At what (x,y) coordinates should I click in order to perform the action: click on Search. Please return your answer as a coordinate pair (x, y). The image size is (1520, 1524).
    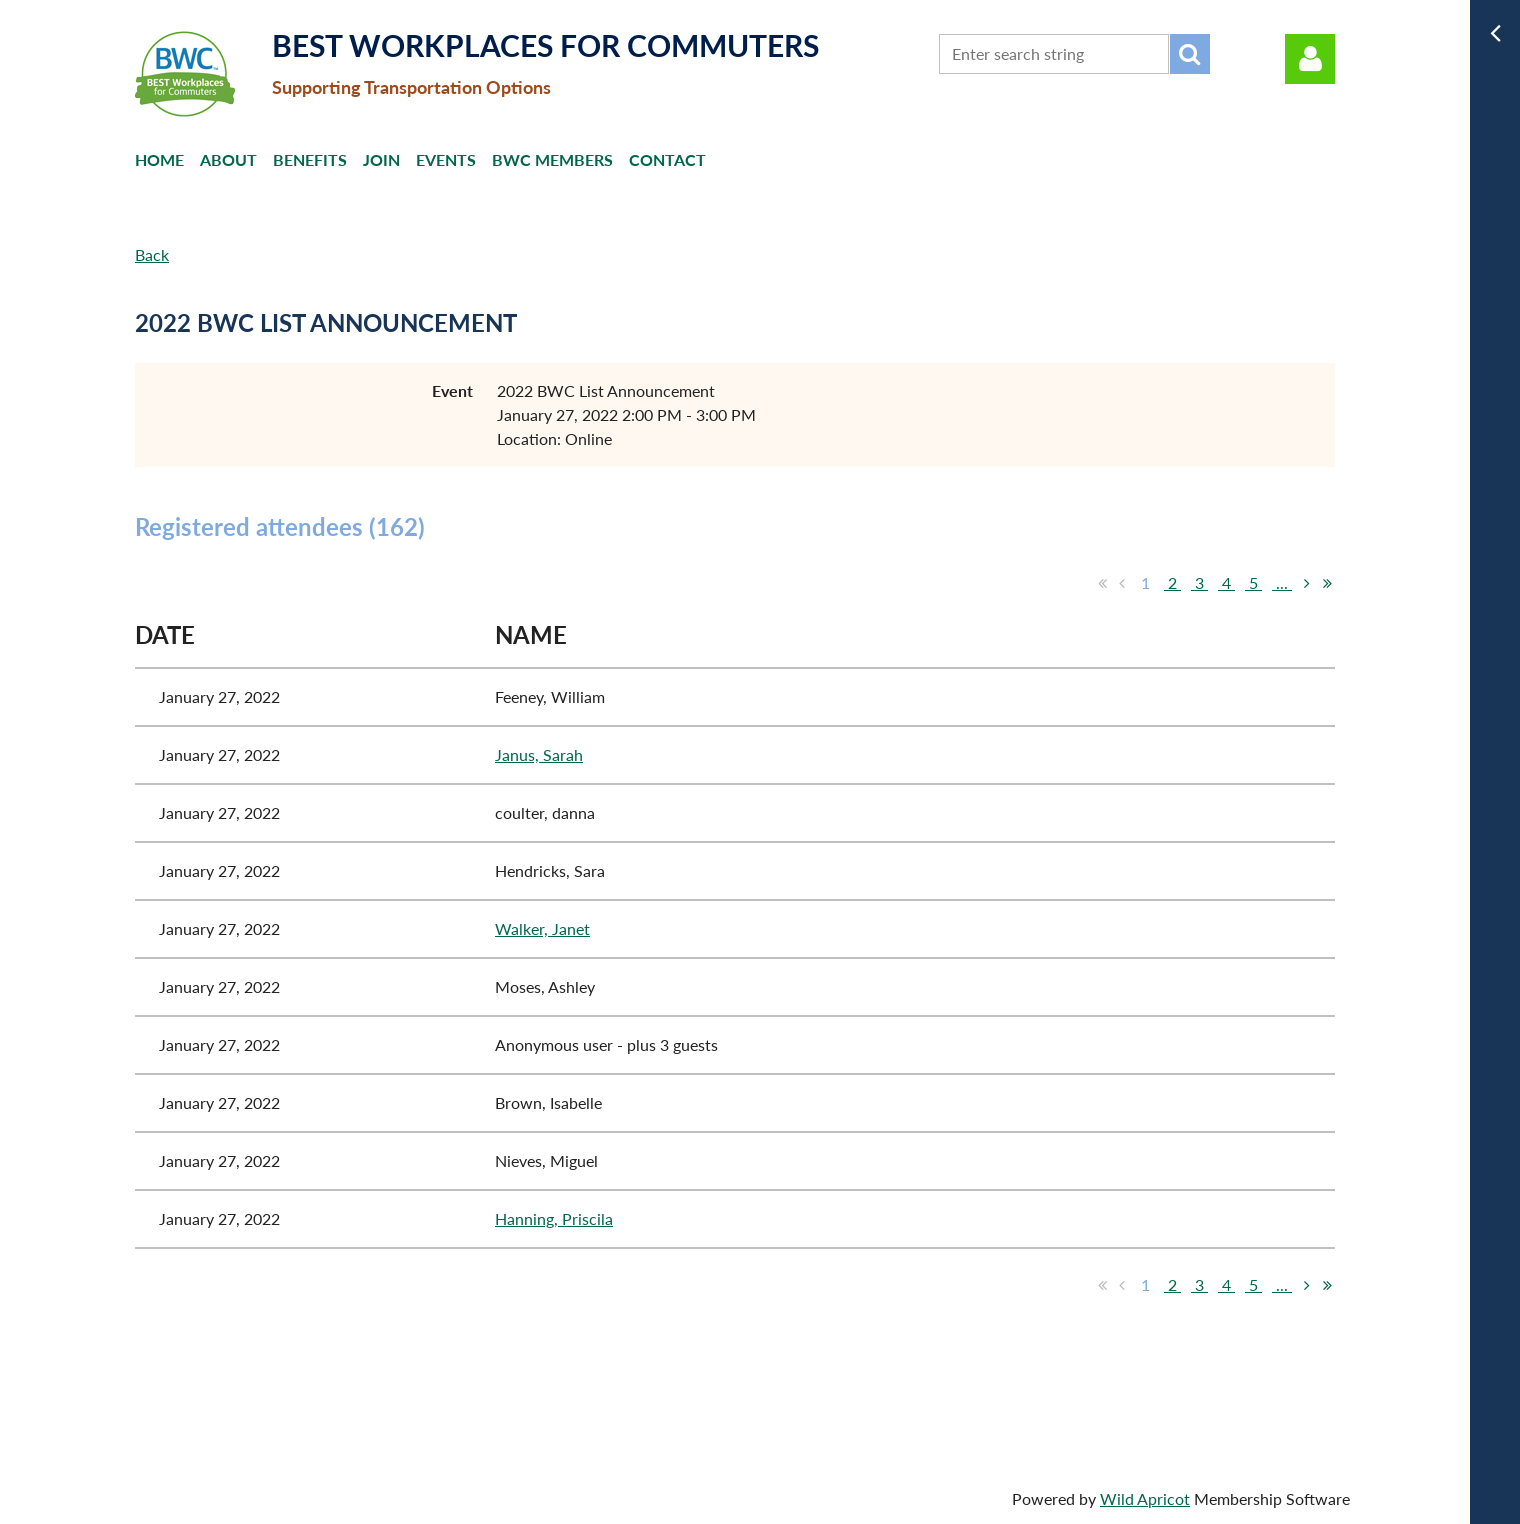
    Looking at the image, I should click on (1190, 54).